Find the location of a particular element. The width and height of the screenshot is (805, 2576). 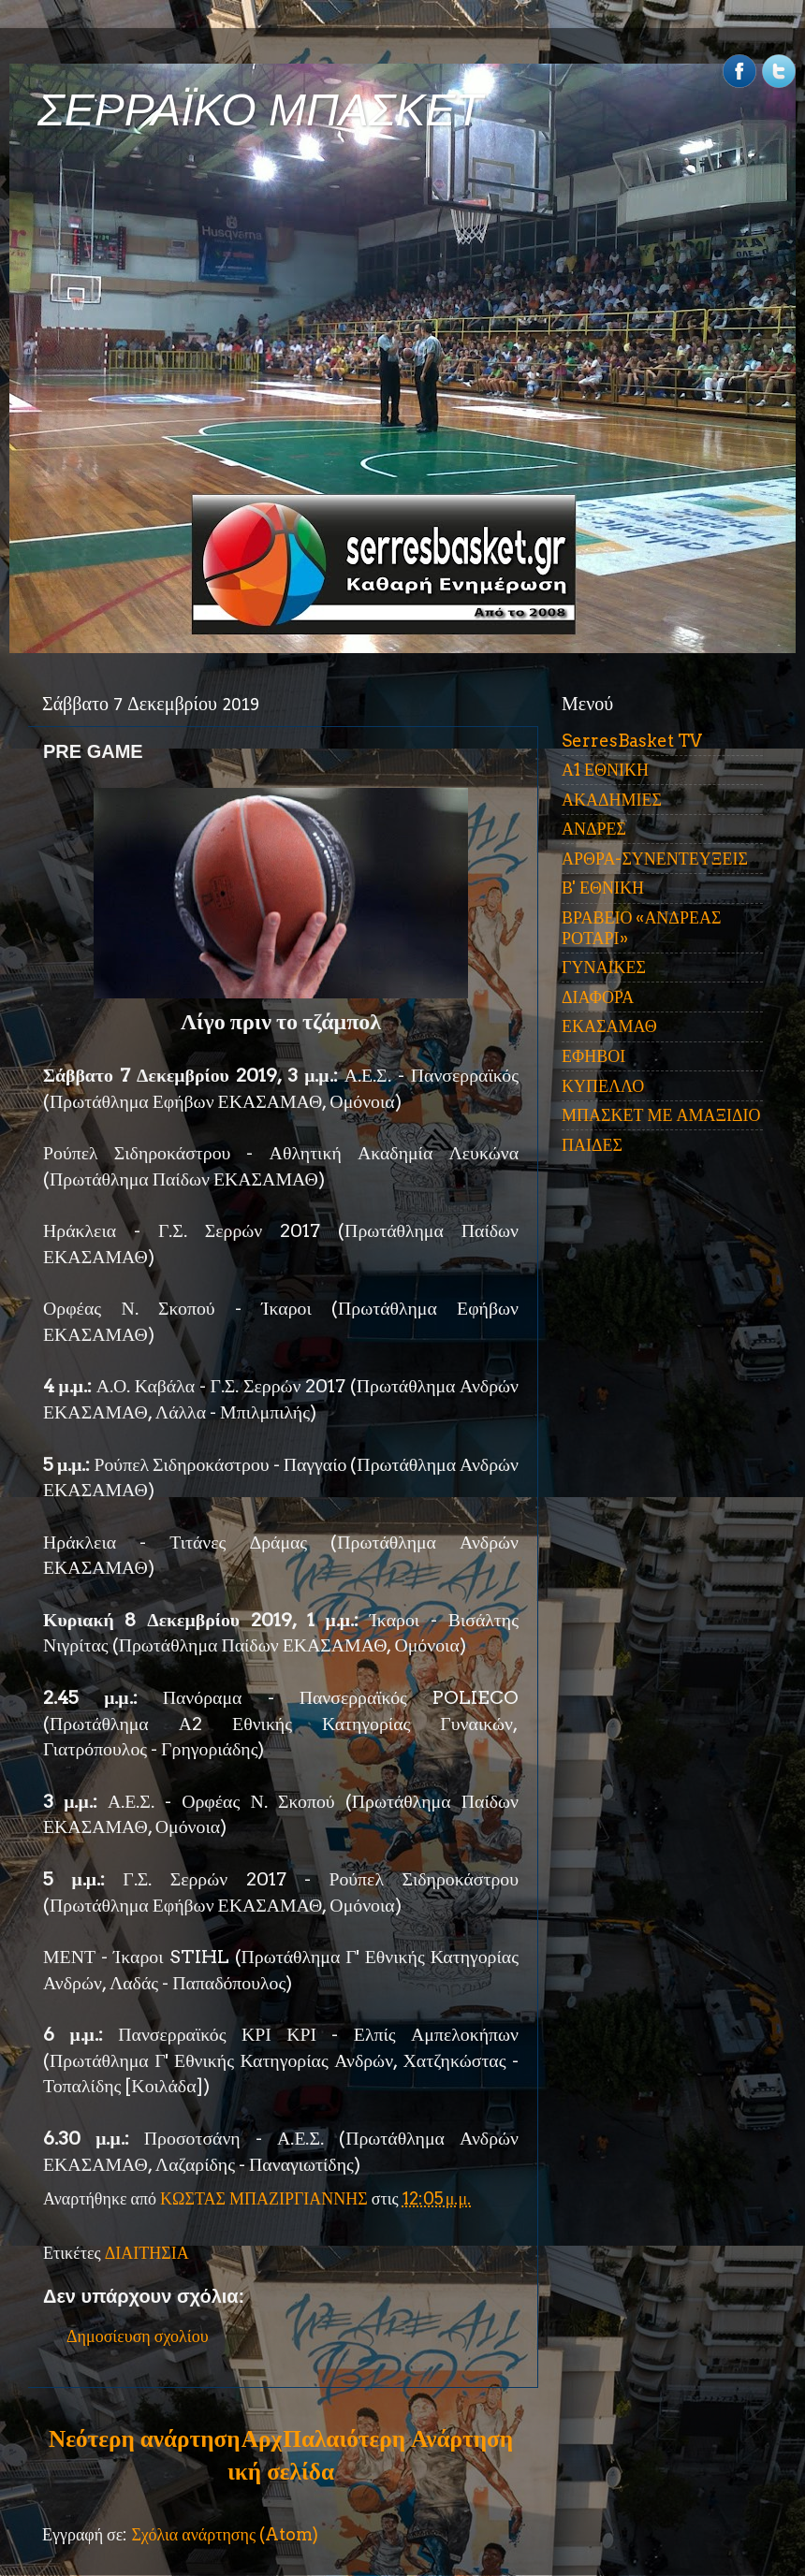

SerresBasket TV is located at coordinates (632, 740).